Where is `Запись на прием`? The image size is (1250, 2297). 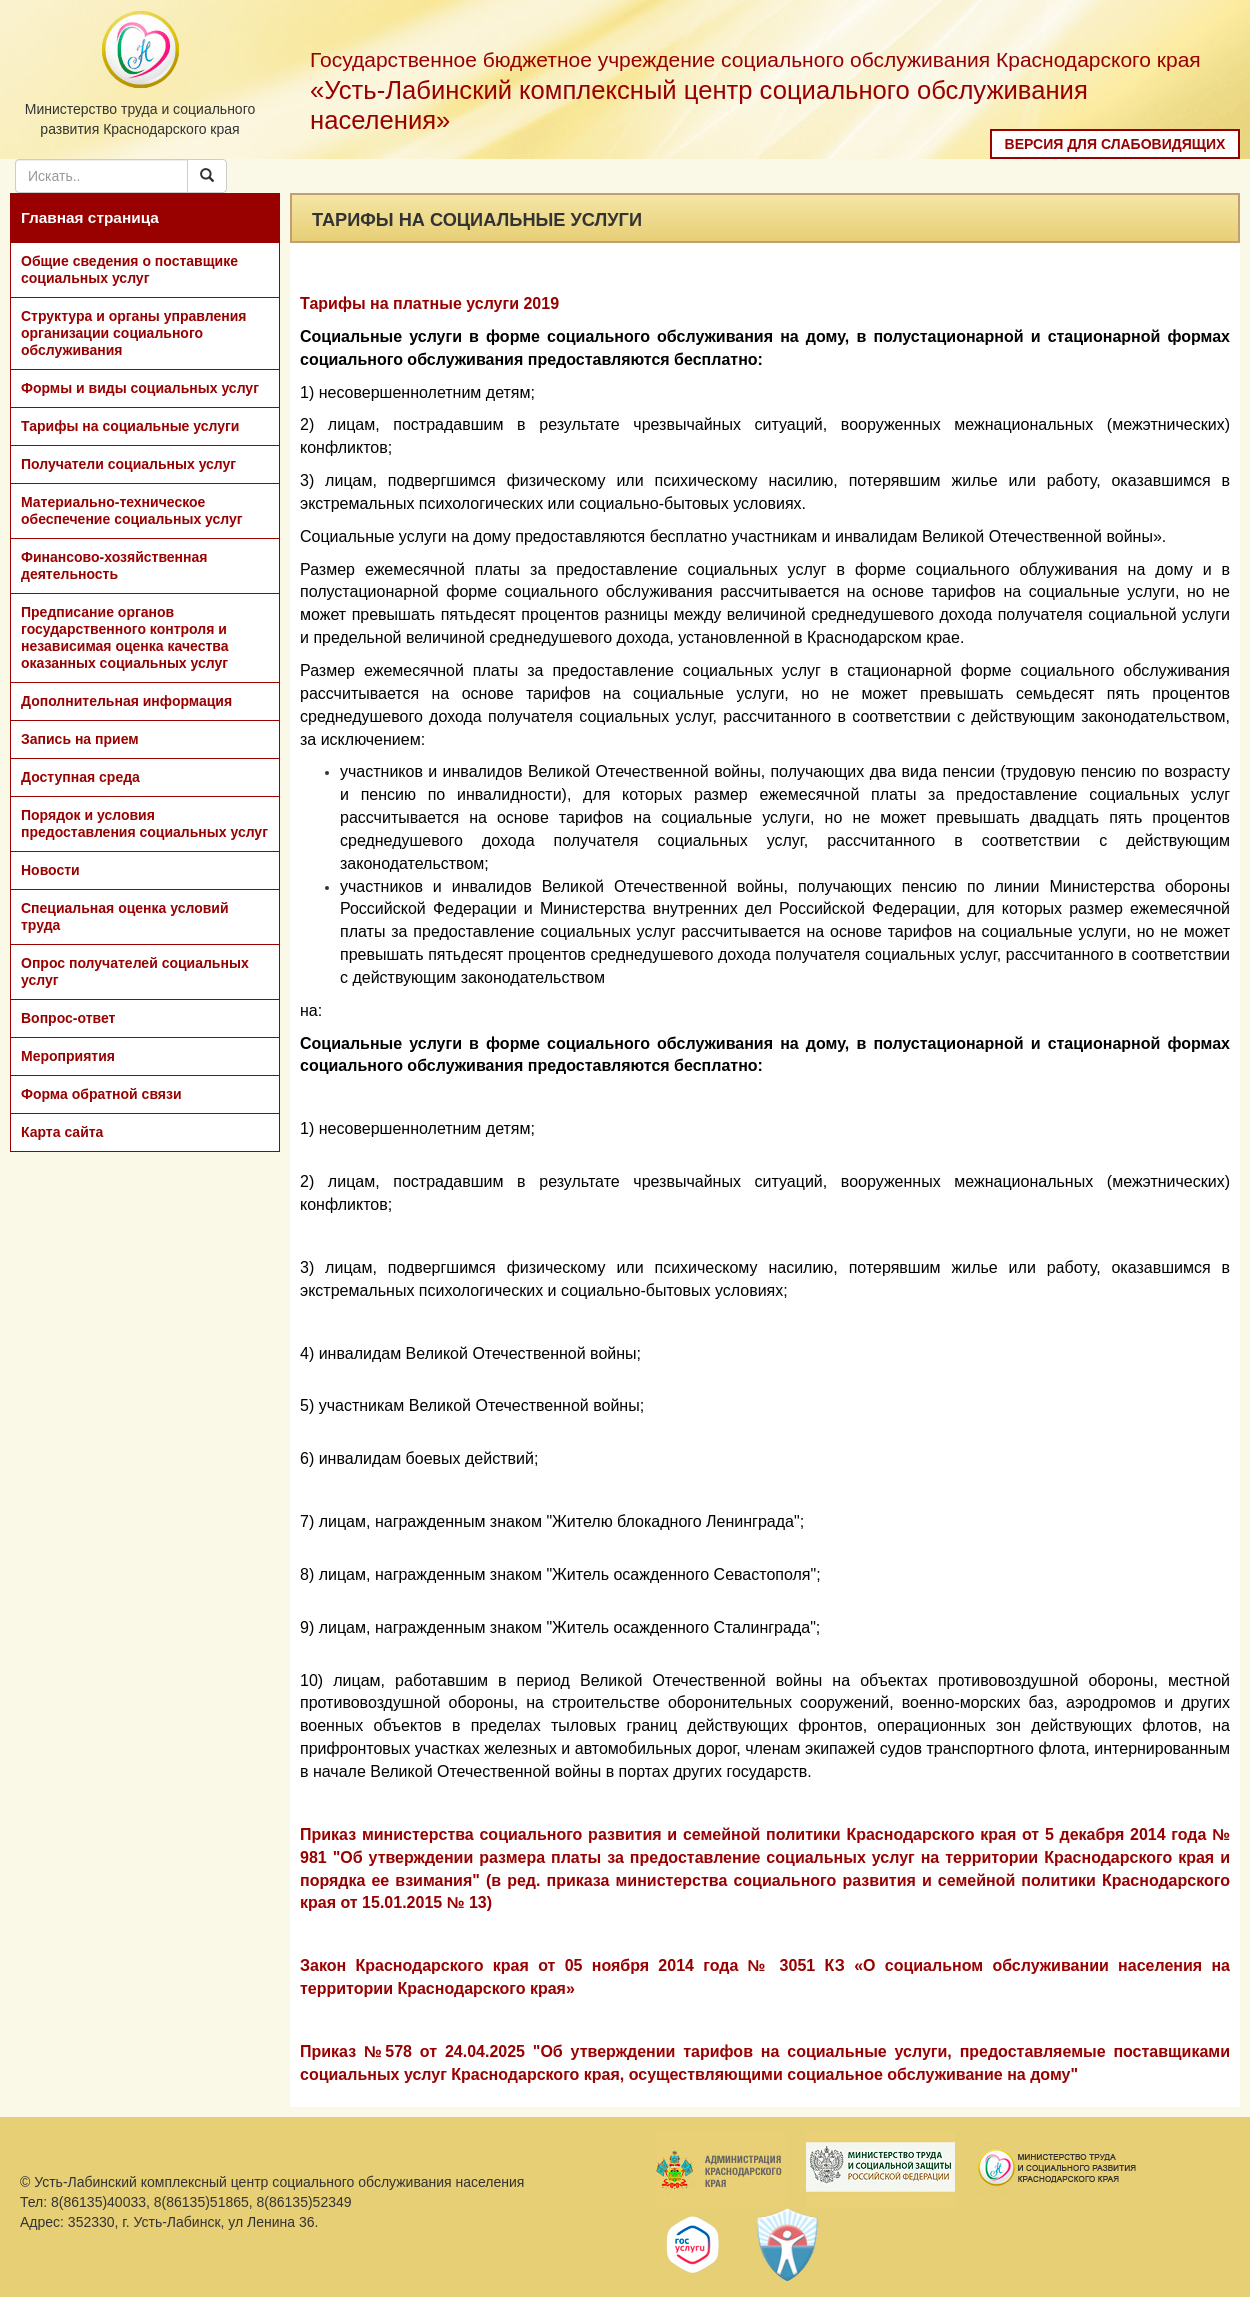 Запись на прием is located at coordinates (80, 739).